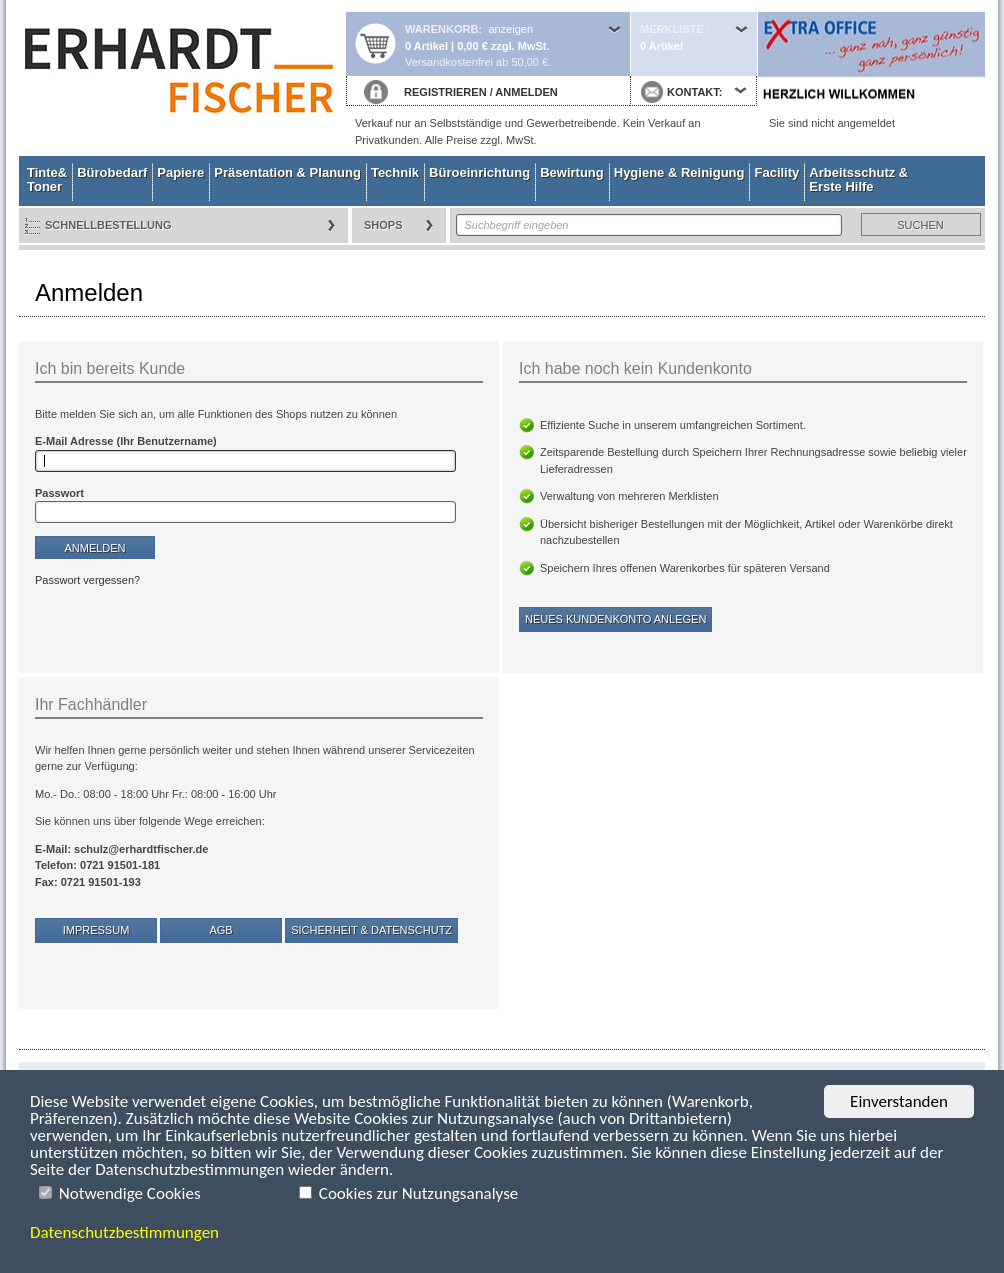 The height and width of the screenshot is (1273, 1004). What do you see at coordinates (383, 225) in the screenshot?
I see `Shops` at bounding box center [383, 225].